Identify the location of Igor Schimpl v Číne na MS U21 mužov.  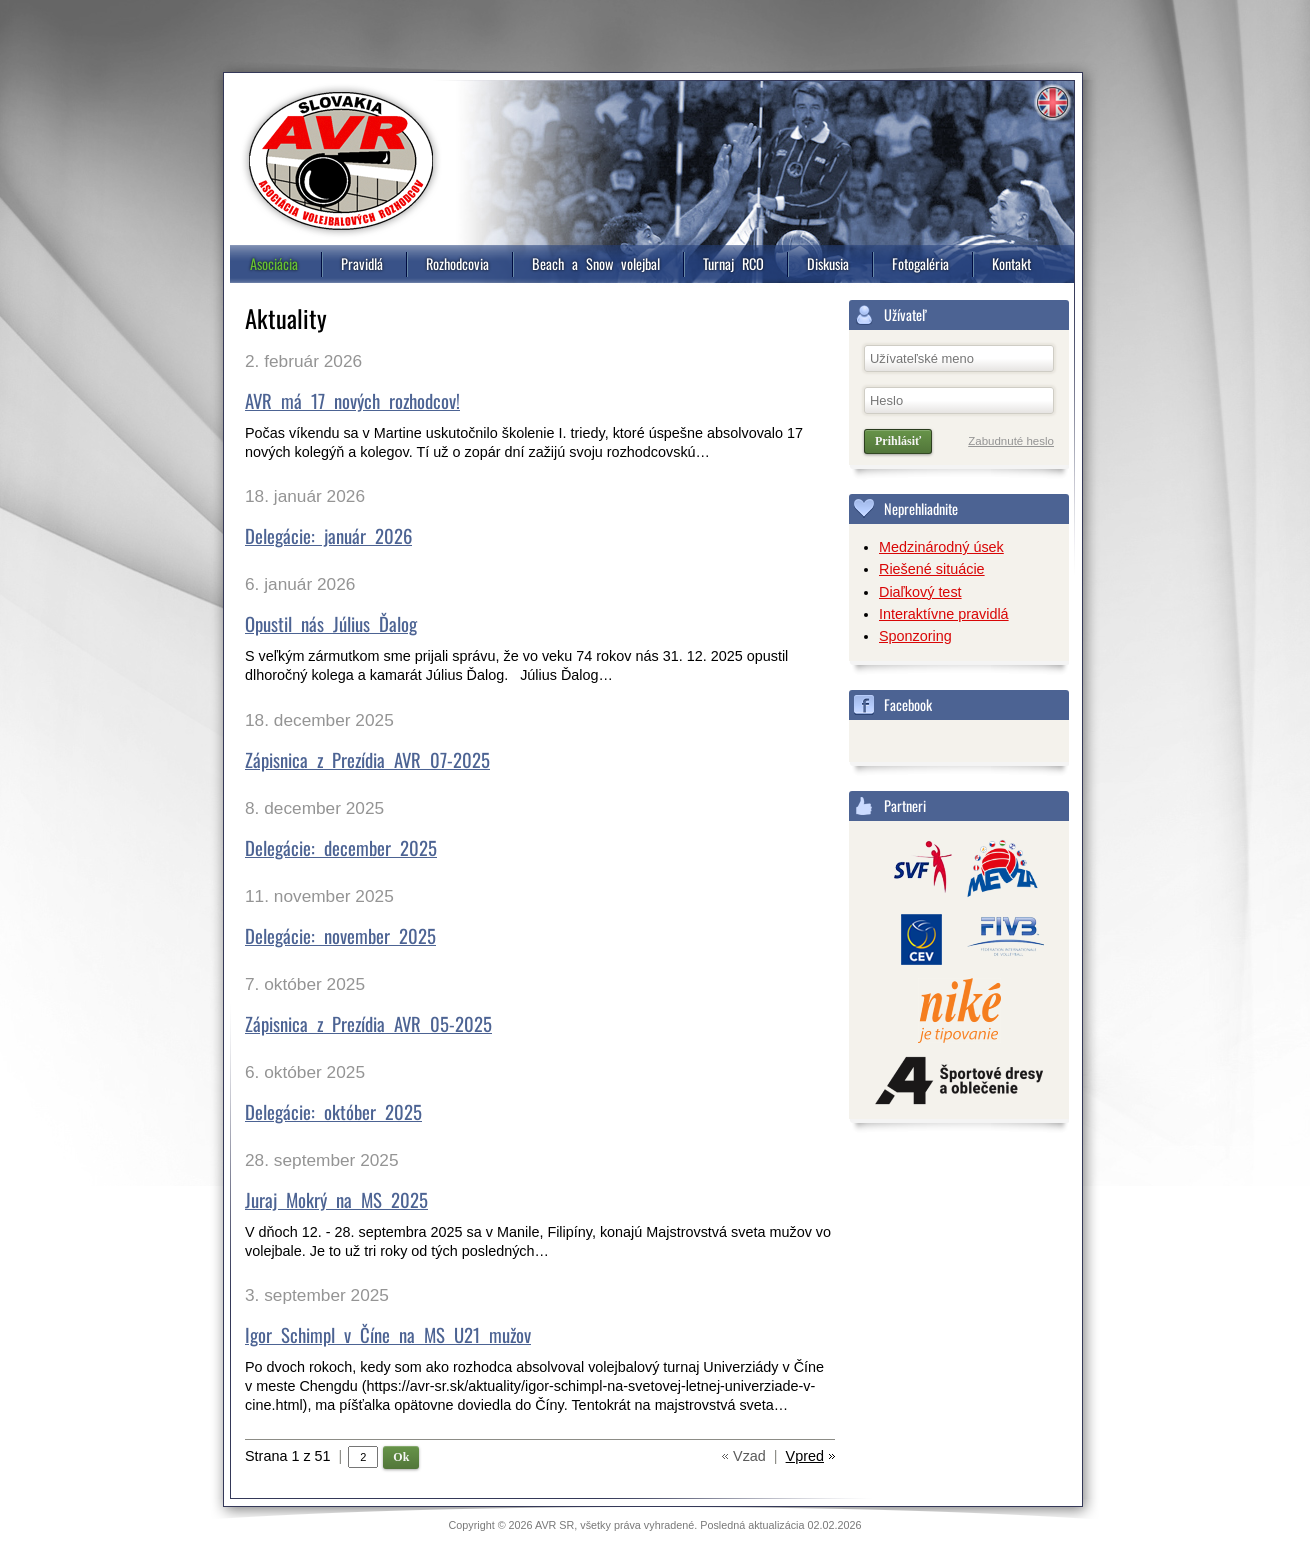
(388, 1334).